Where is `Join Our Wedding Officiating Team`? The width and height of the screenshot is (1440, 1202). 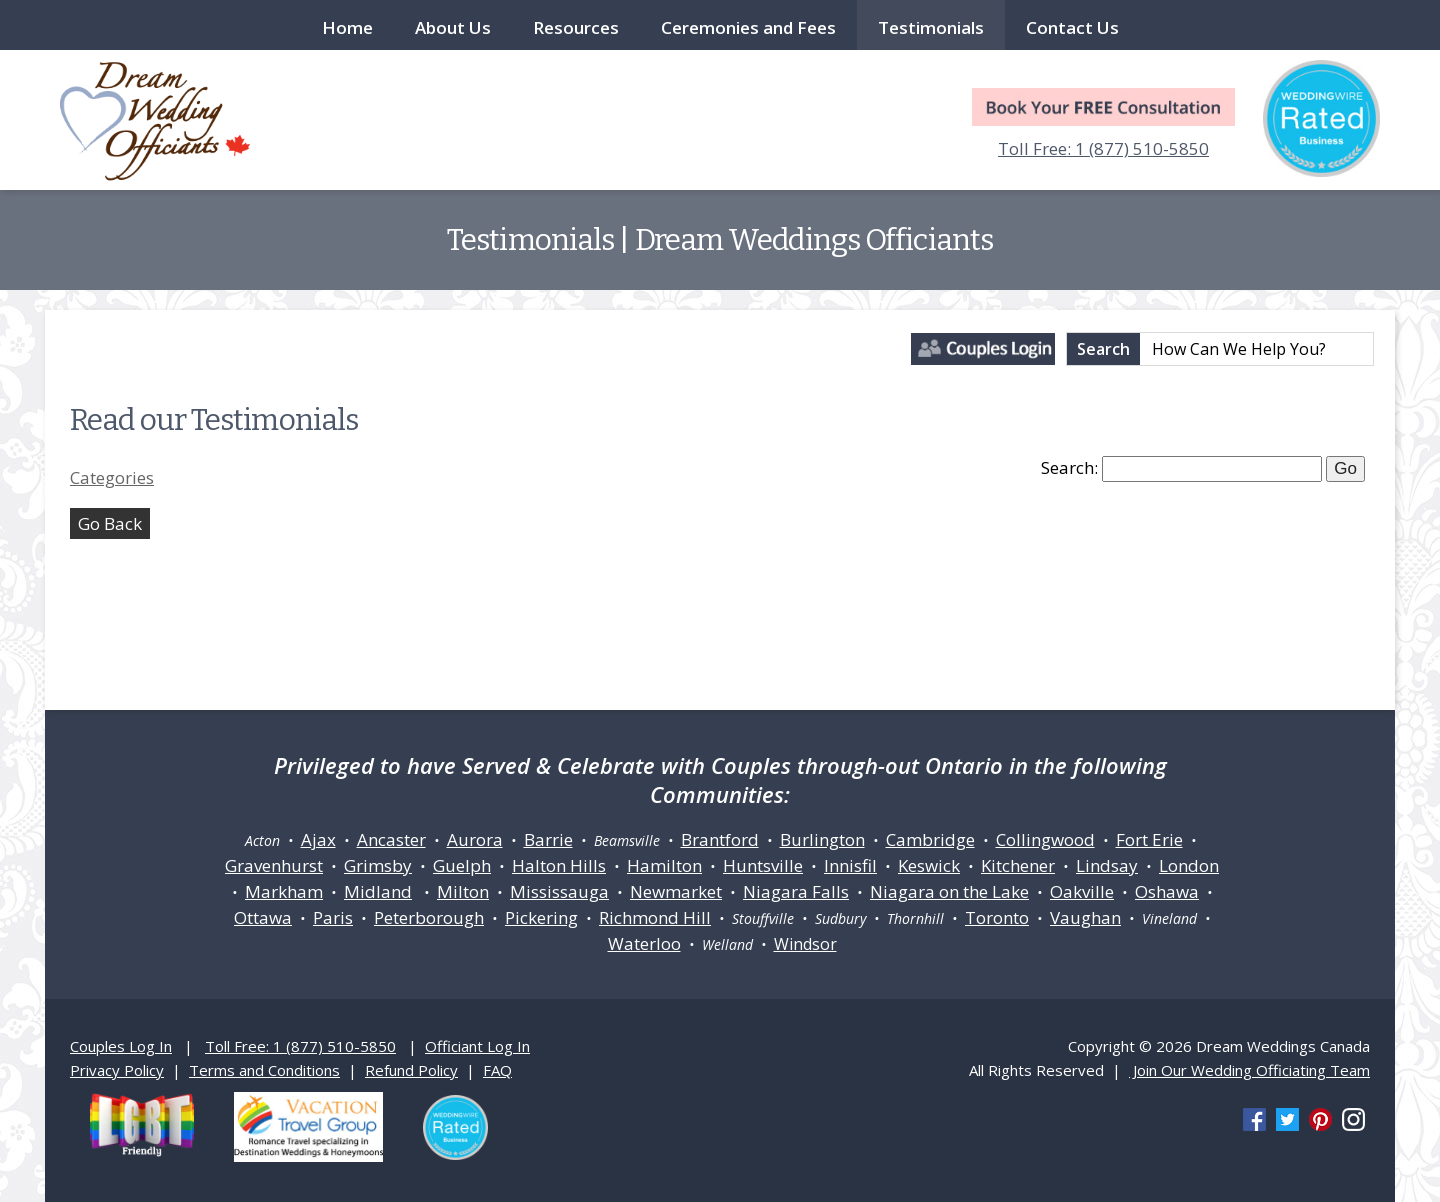 Join Our Wedding Officiating Team is located at coordinates (1249, 1070).